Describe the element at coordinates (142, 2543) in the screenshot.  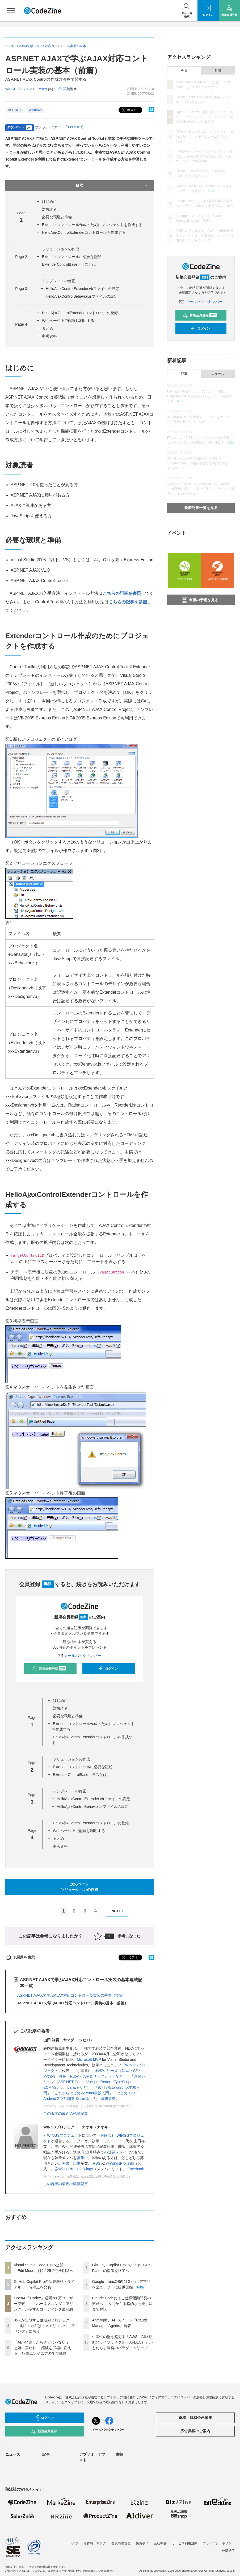
I see `免責事項` at that location.